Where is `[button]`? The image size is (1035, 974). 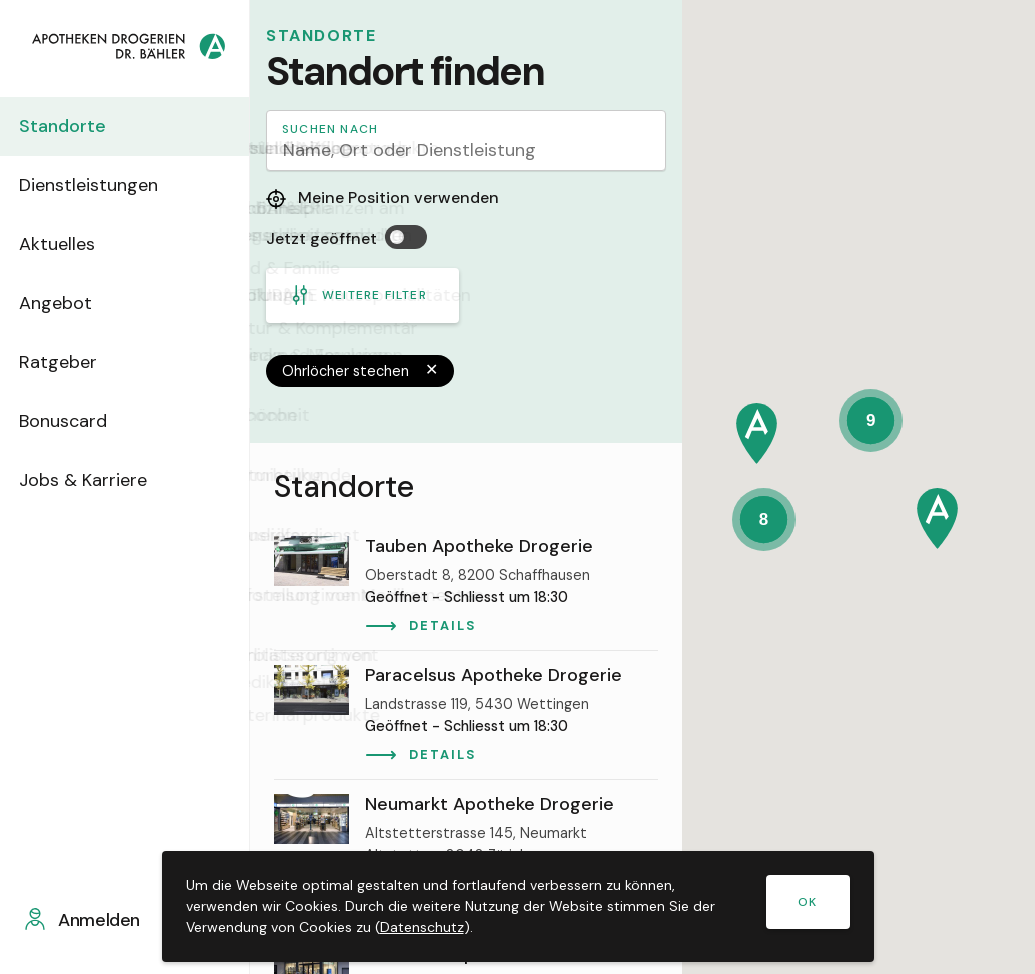
[button] is located at coordinates (756, 433).